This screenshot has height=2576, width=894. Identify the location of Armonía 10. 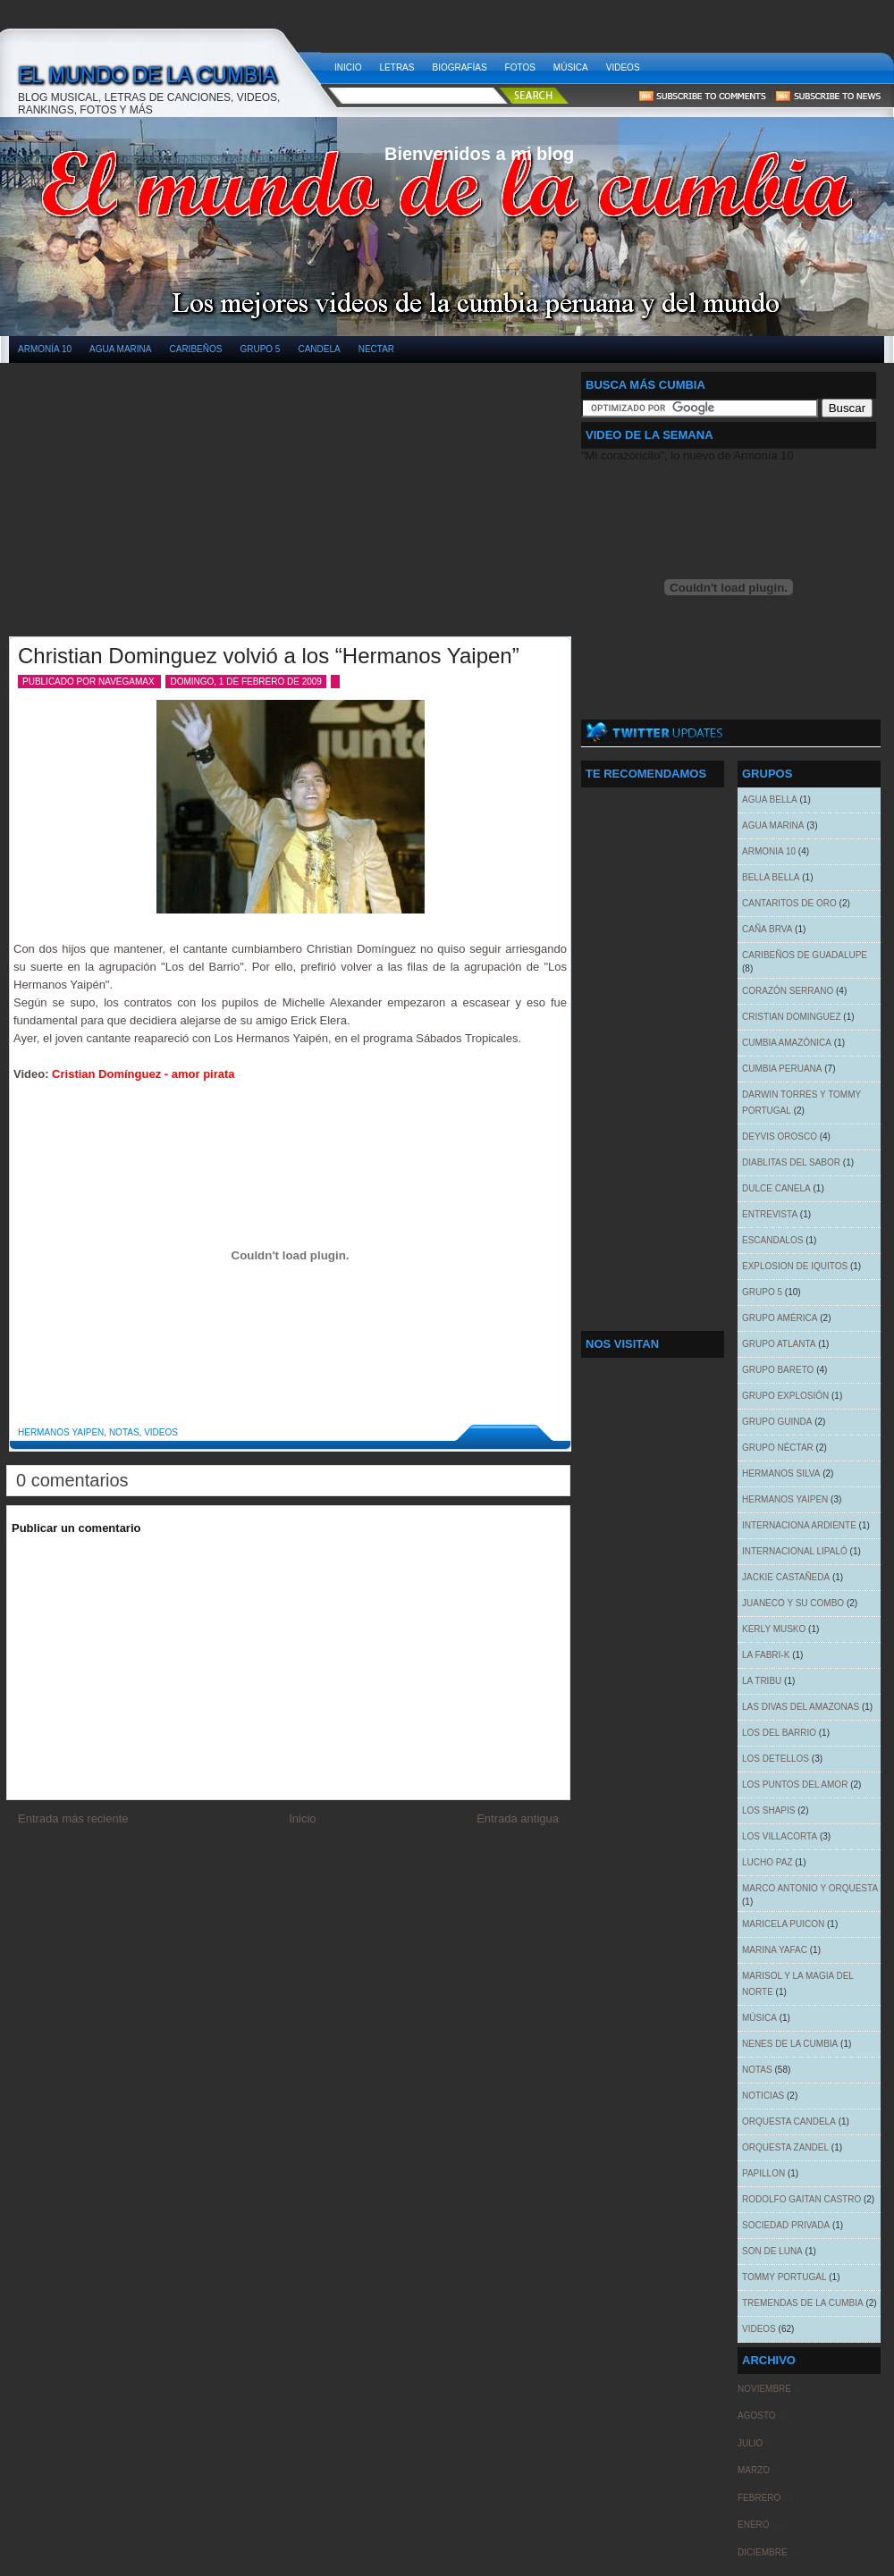
(45, 349).